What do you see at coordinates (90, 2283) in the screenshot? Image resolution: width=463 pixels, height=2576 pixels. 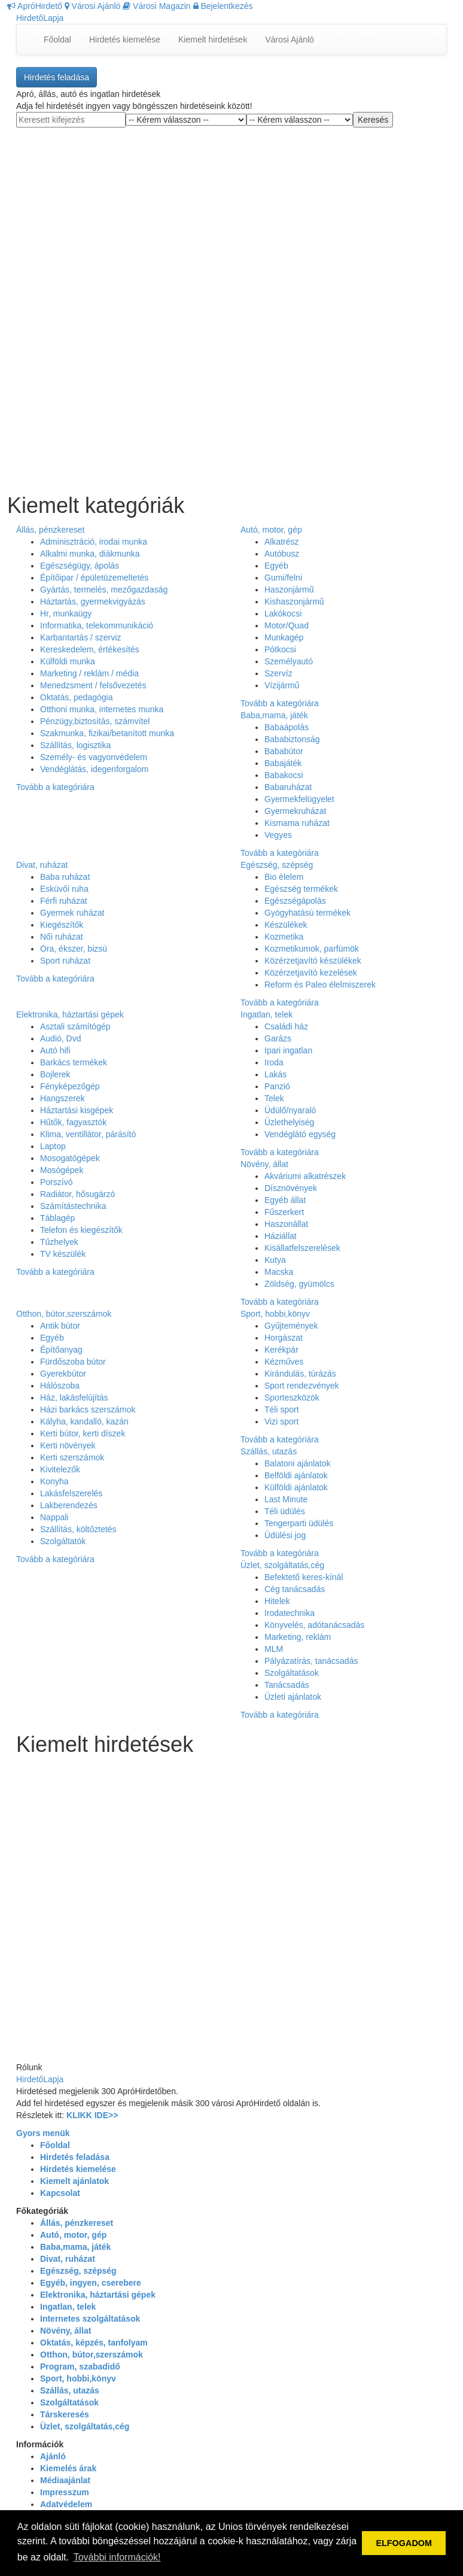 I see `Egyéb, ingyen, cserebere` at bounding box center [90, 2283].